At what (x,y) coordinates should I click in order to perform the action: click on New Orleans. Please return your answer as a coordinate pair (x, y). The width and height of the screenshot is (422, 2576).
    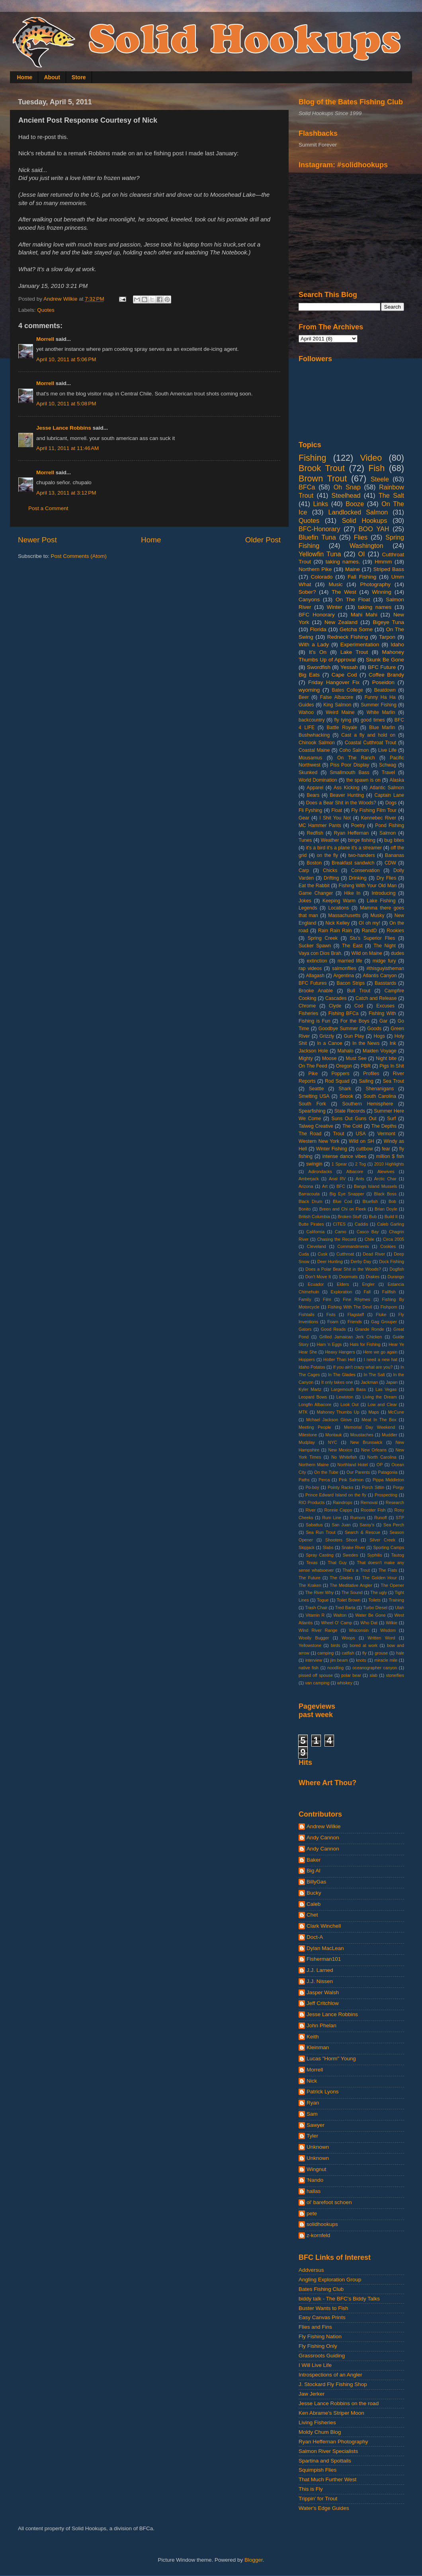
    Looking at the image, I should click on (374, 1449).